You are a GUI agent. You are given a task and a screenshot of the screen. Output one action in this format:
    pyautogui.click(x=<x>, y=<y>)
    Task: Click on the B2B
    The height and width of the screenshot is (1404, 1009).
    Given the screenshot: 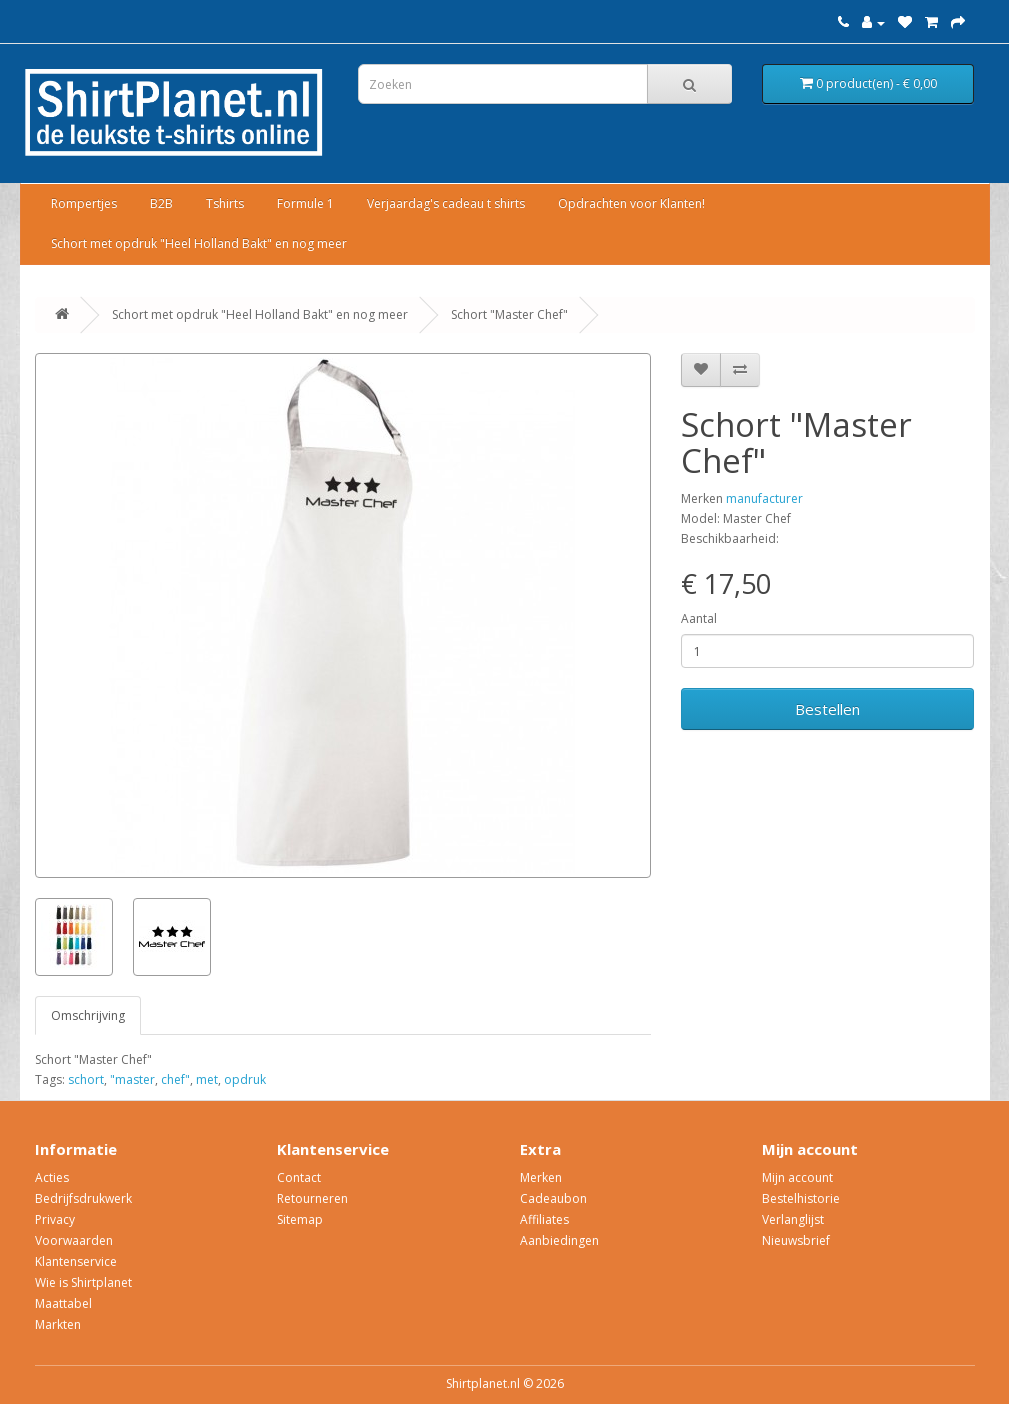 What is the action you would take?
    pyautogui.click(x=161, y=203)
    